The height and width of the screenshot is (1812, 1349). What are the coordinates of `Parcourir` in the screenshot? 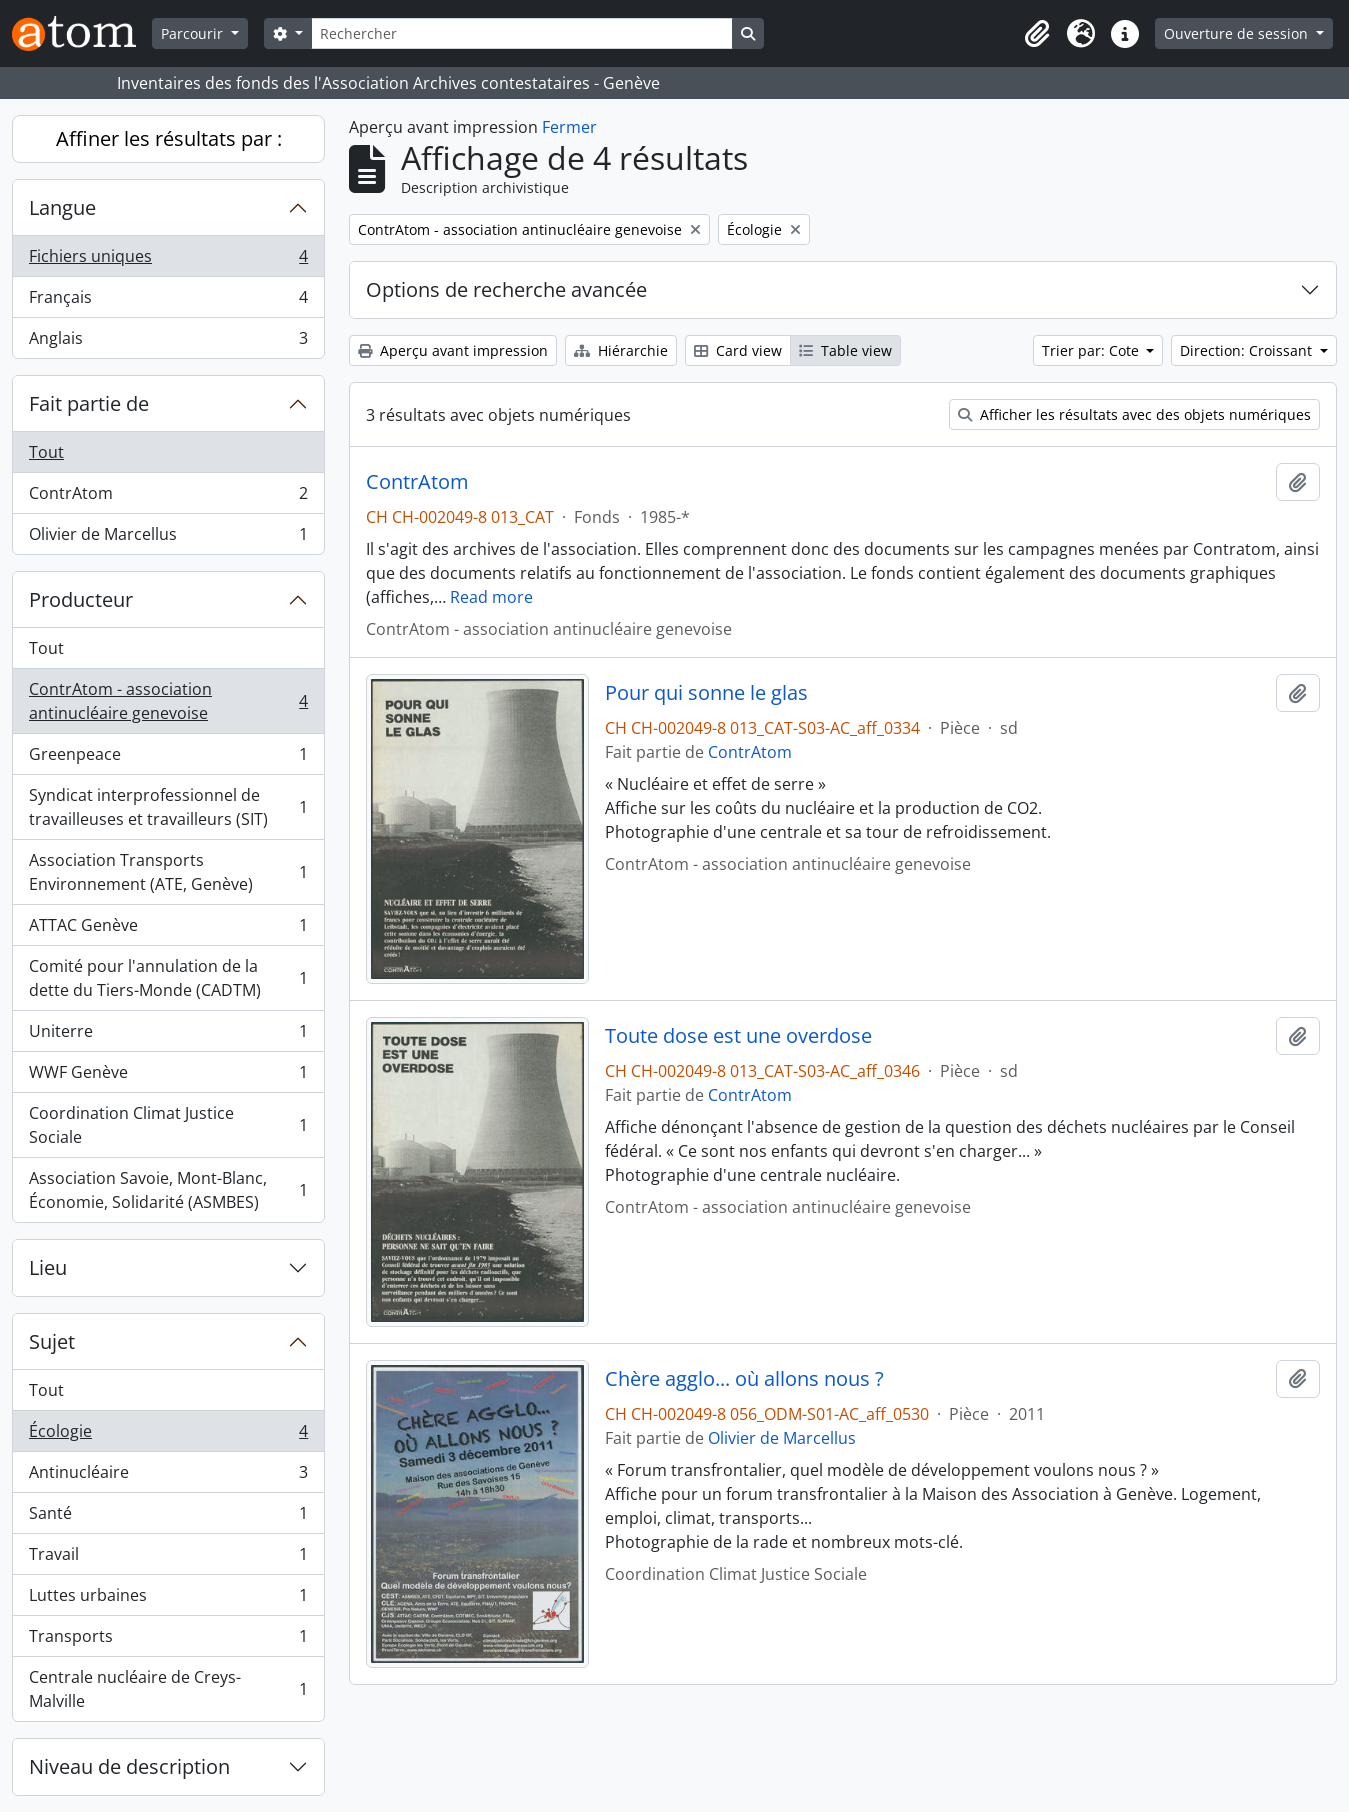 It's located at (194, 33).